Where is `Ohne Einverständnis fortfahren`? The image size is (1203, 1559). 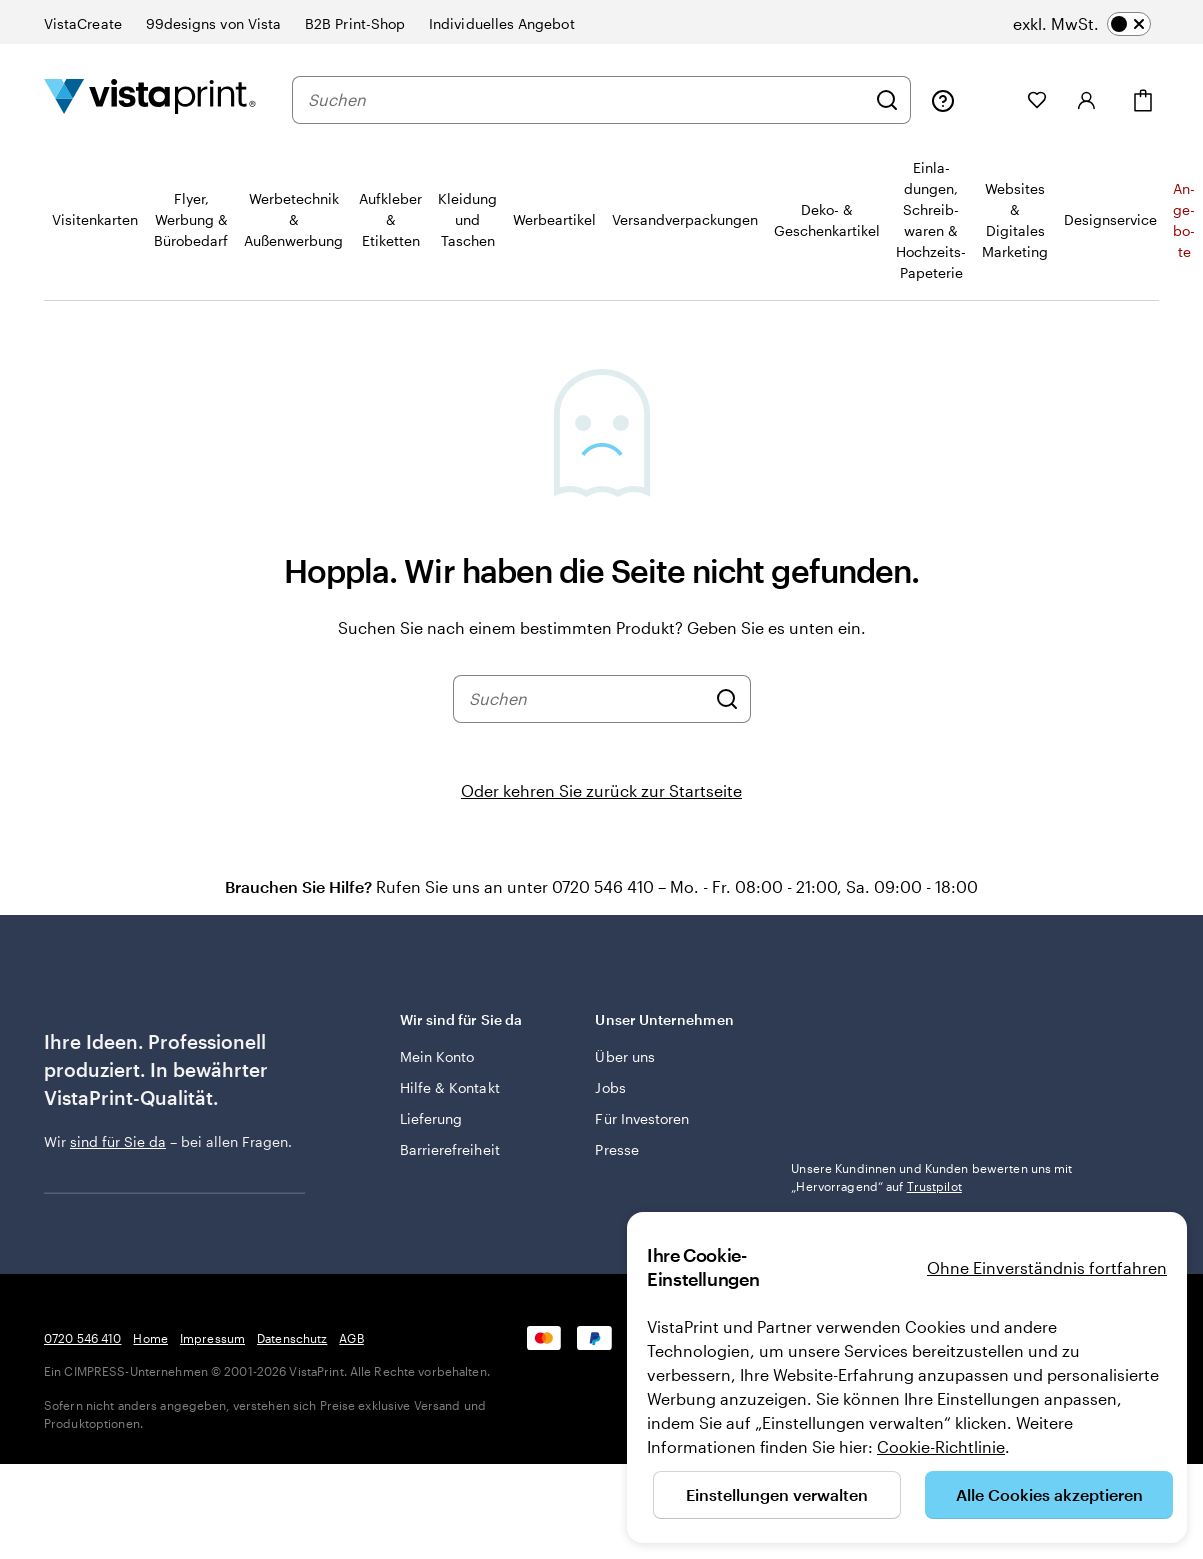
Ohne Einverständnis fortfahren is located at coordinates (1047, 1267).